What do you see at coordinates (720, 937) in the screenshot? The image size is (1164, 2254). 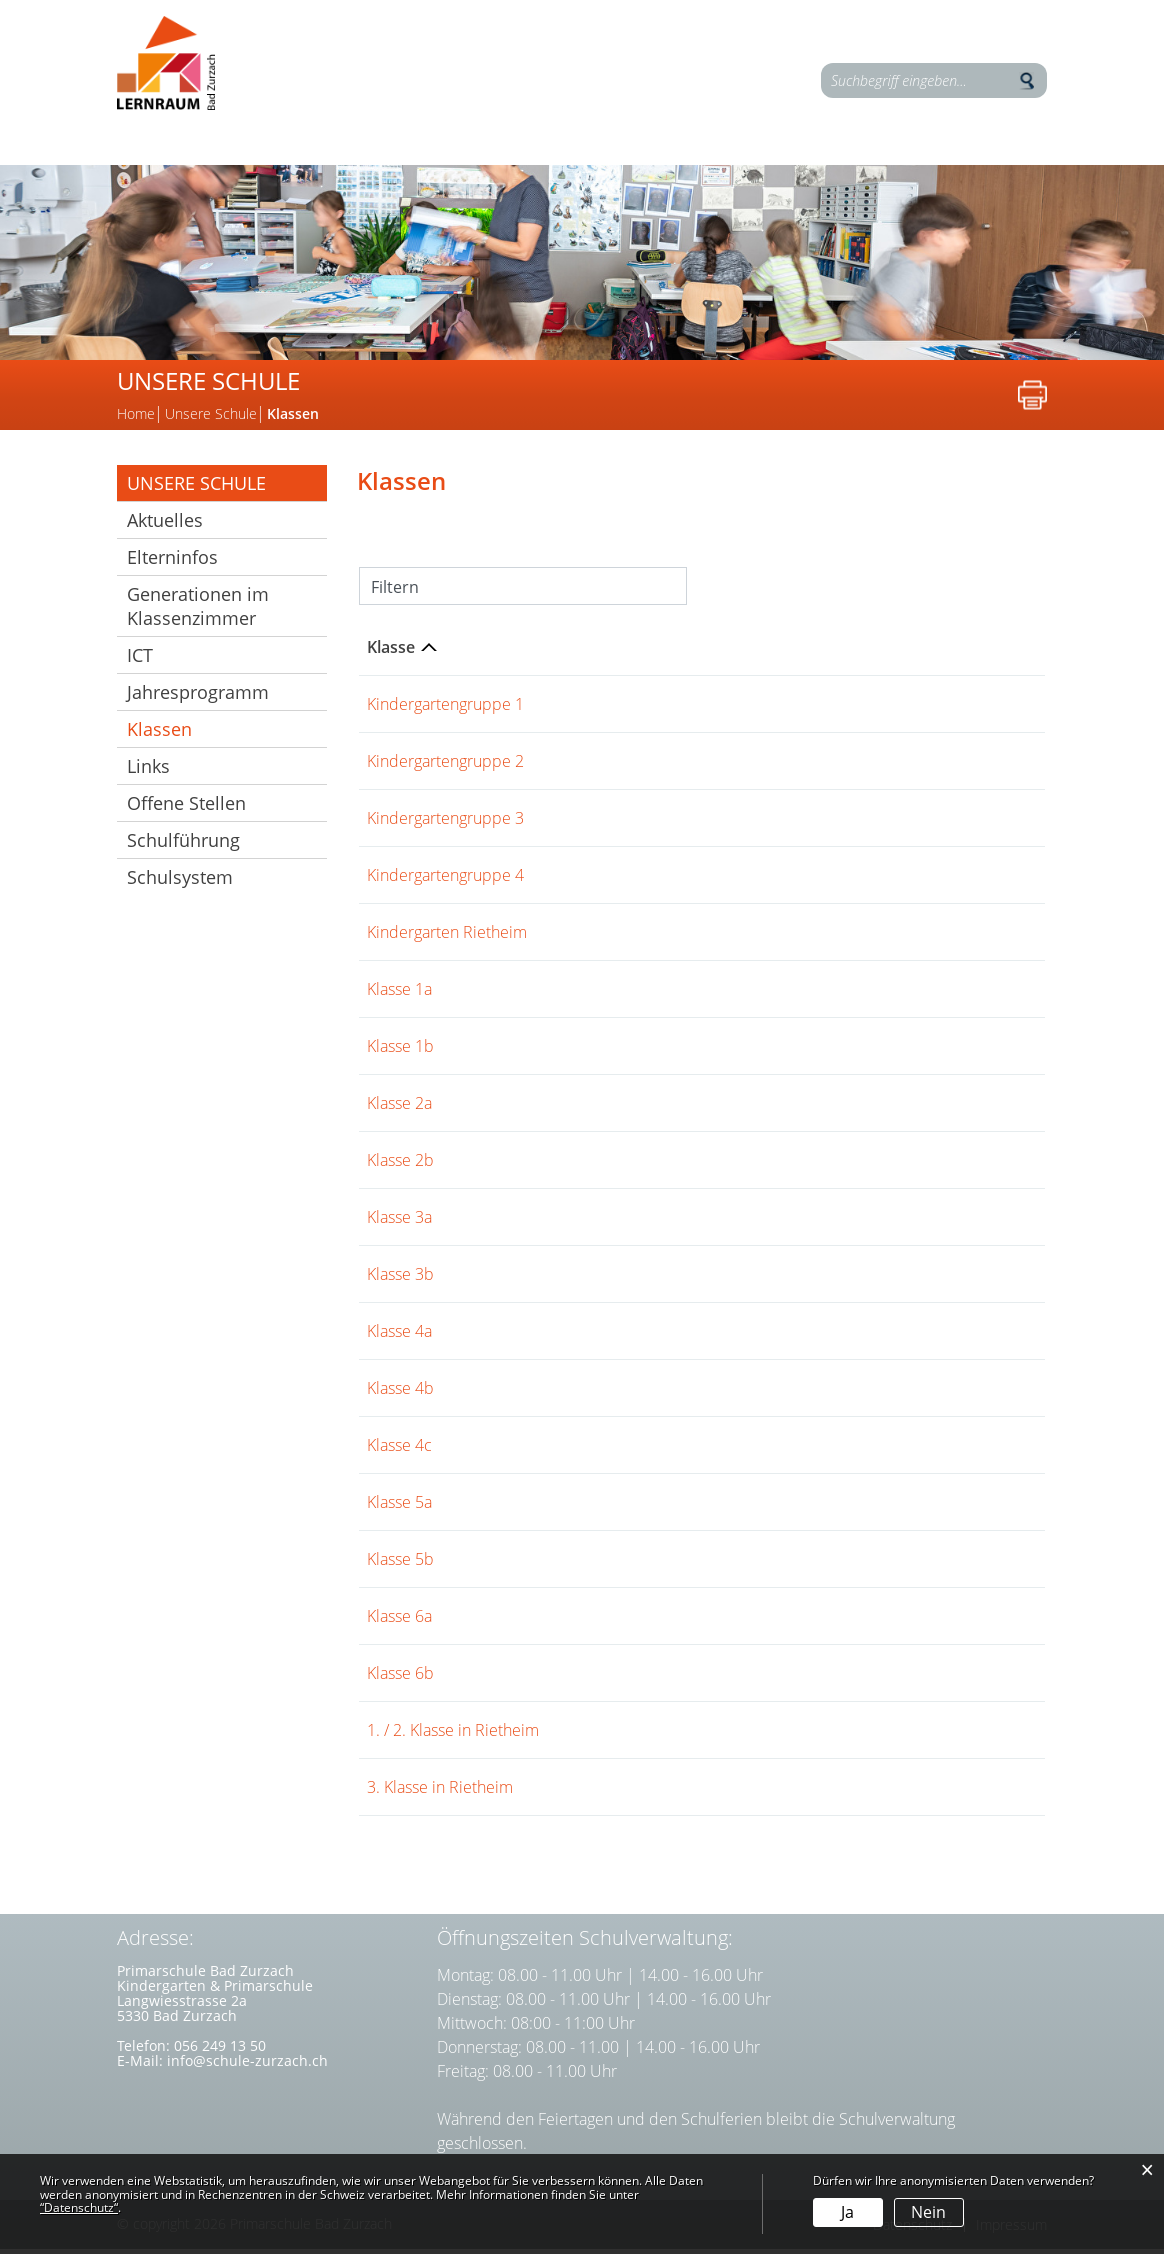 I see `Aline Vögeli` at bounding box center [720, 937].